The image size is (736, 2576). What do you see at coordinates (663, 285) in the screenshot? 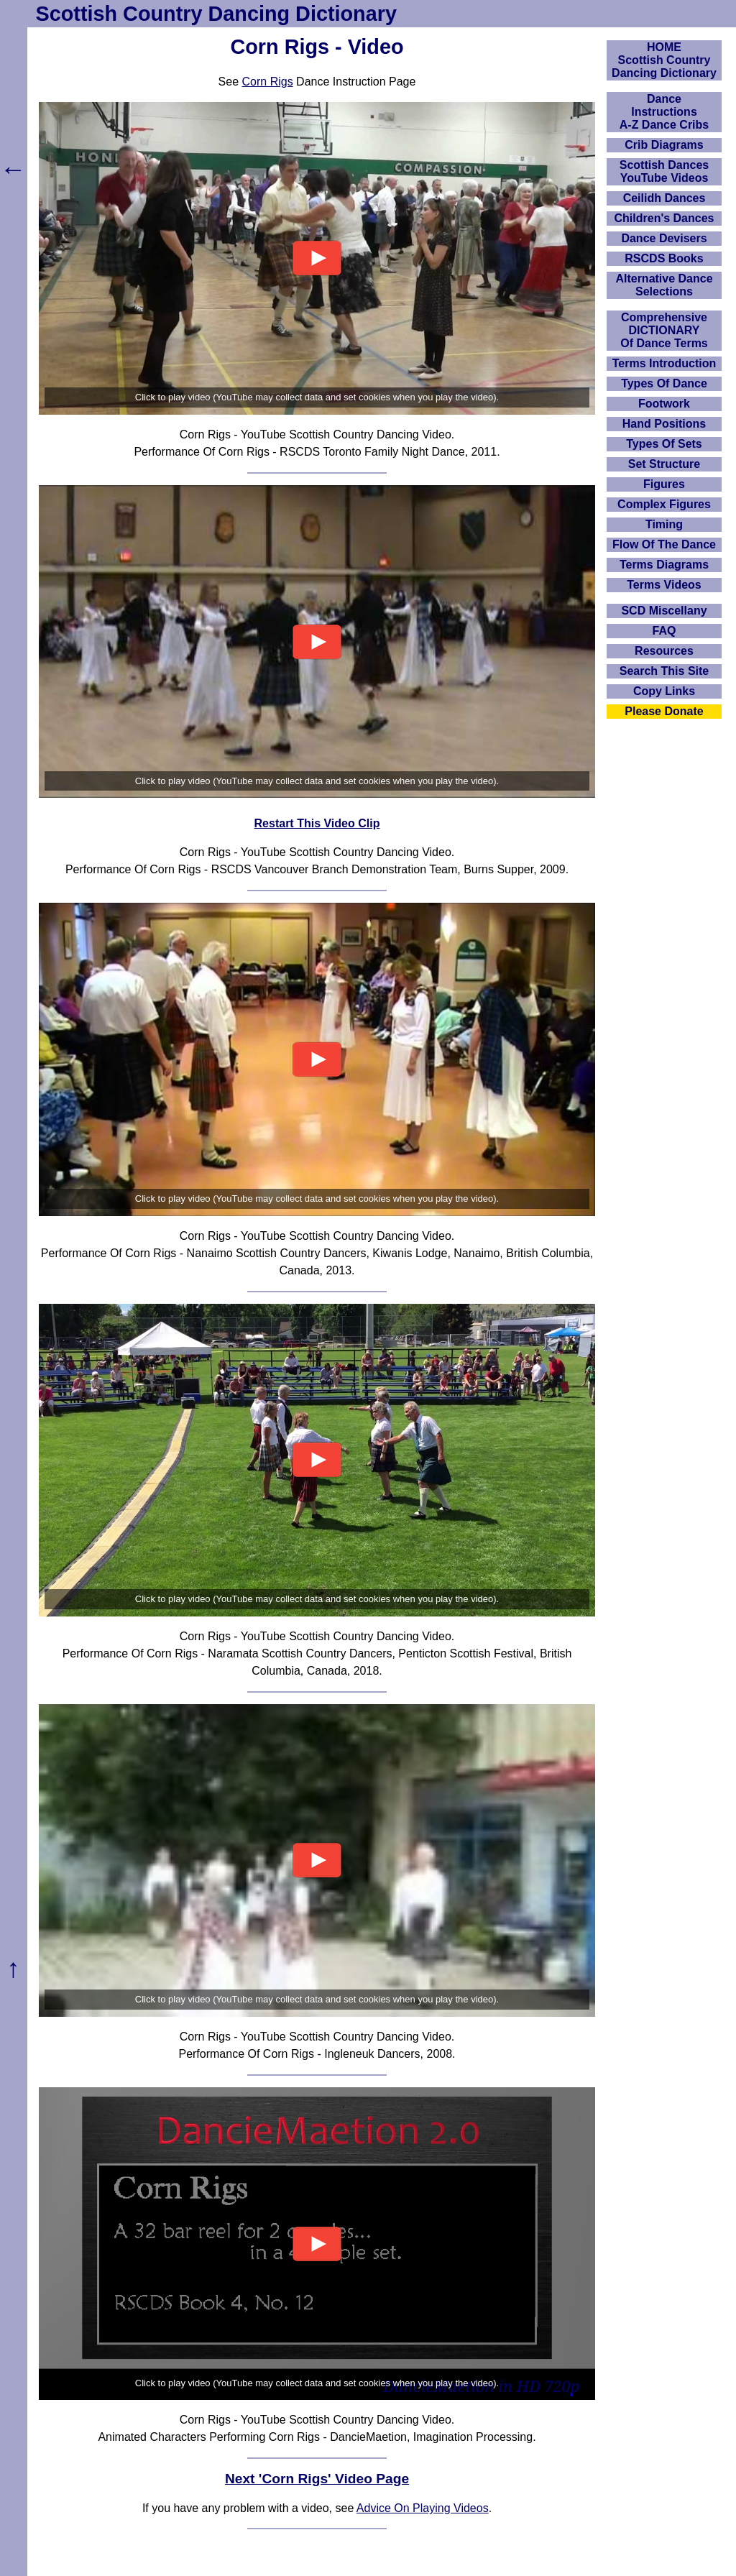
I see `Alternative Dance Selections` at bounding box center [663, 285].